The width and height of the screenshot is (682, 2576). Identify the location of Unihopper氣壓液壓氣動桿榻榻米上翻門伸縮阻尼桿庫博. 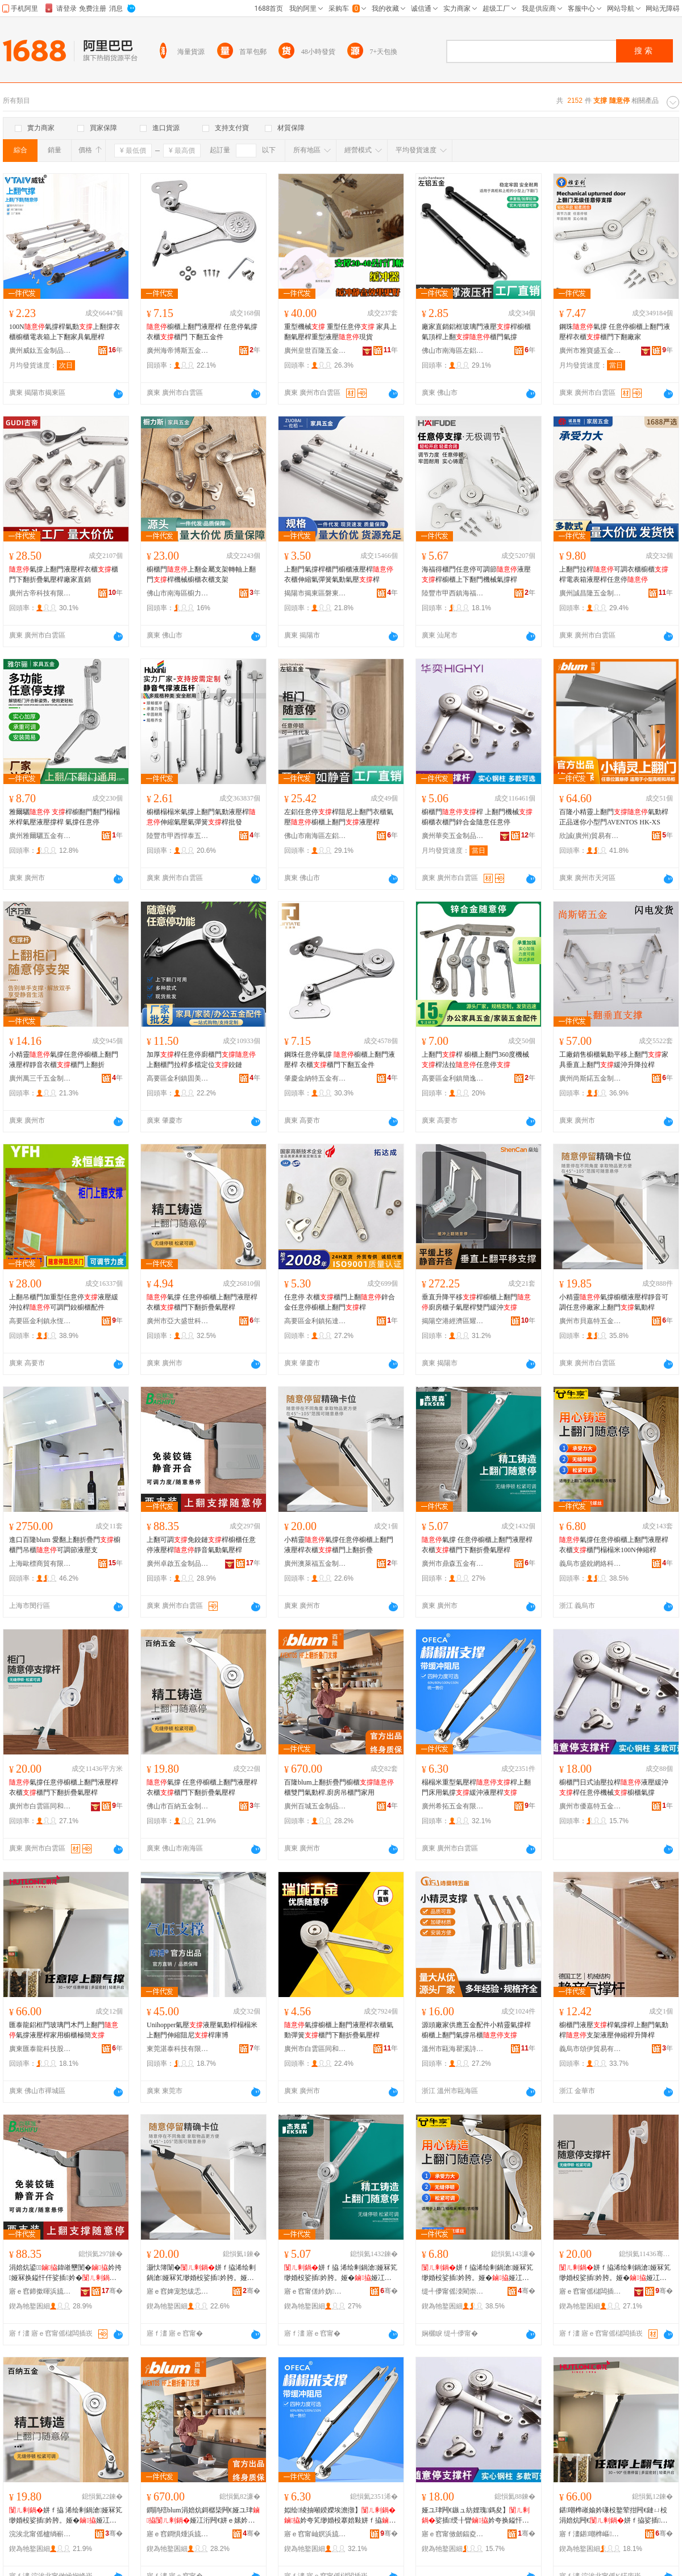
(202, 2030).